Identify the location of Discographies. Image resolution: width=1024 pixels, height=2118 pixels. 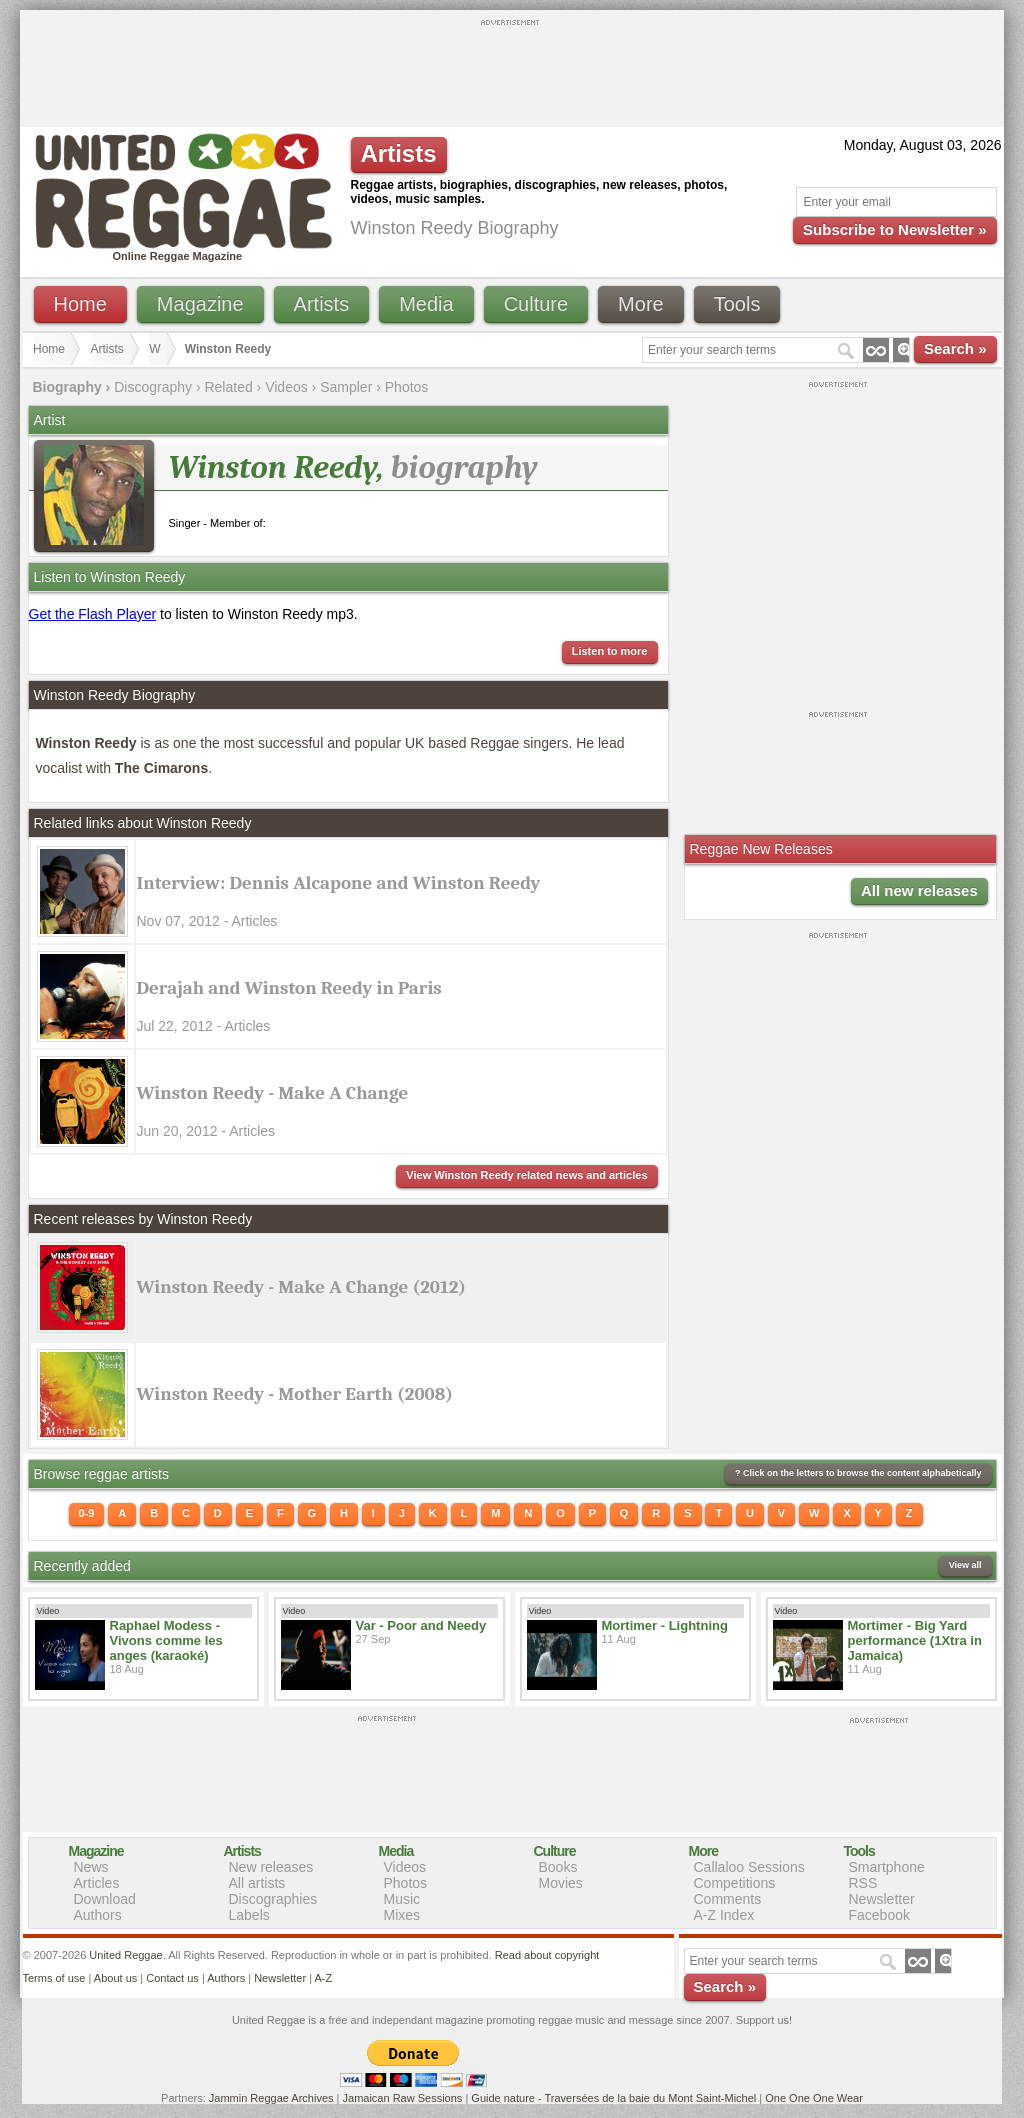
(273, 1899).